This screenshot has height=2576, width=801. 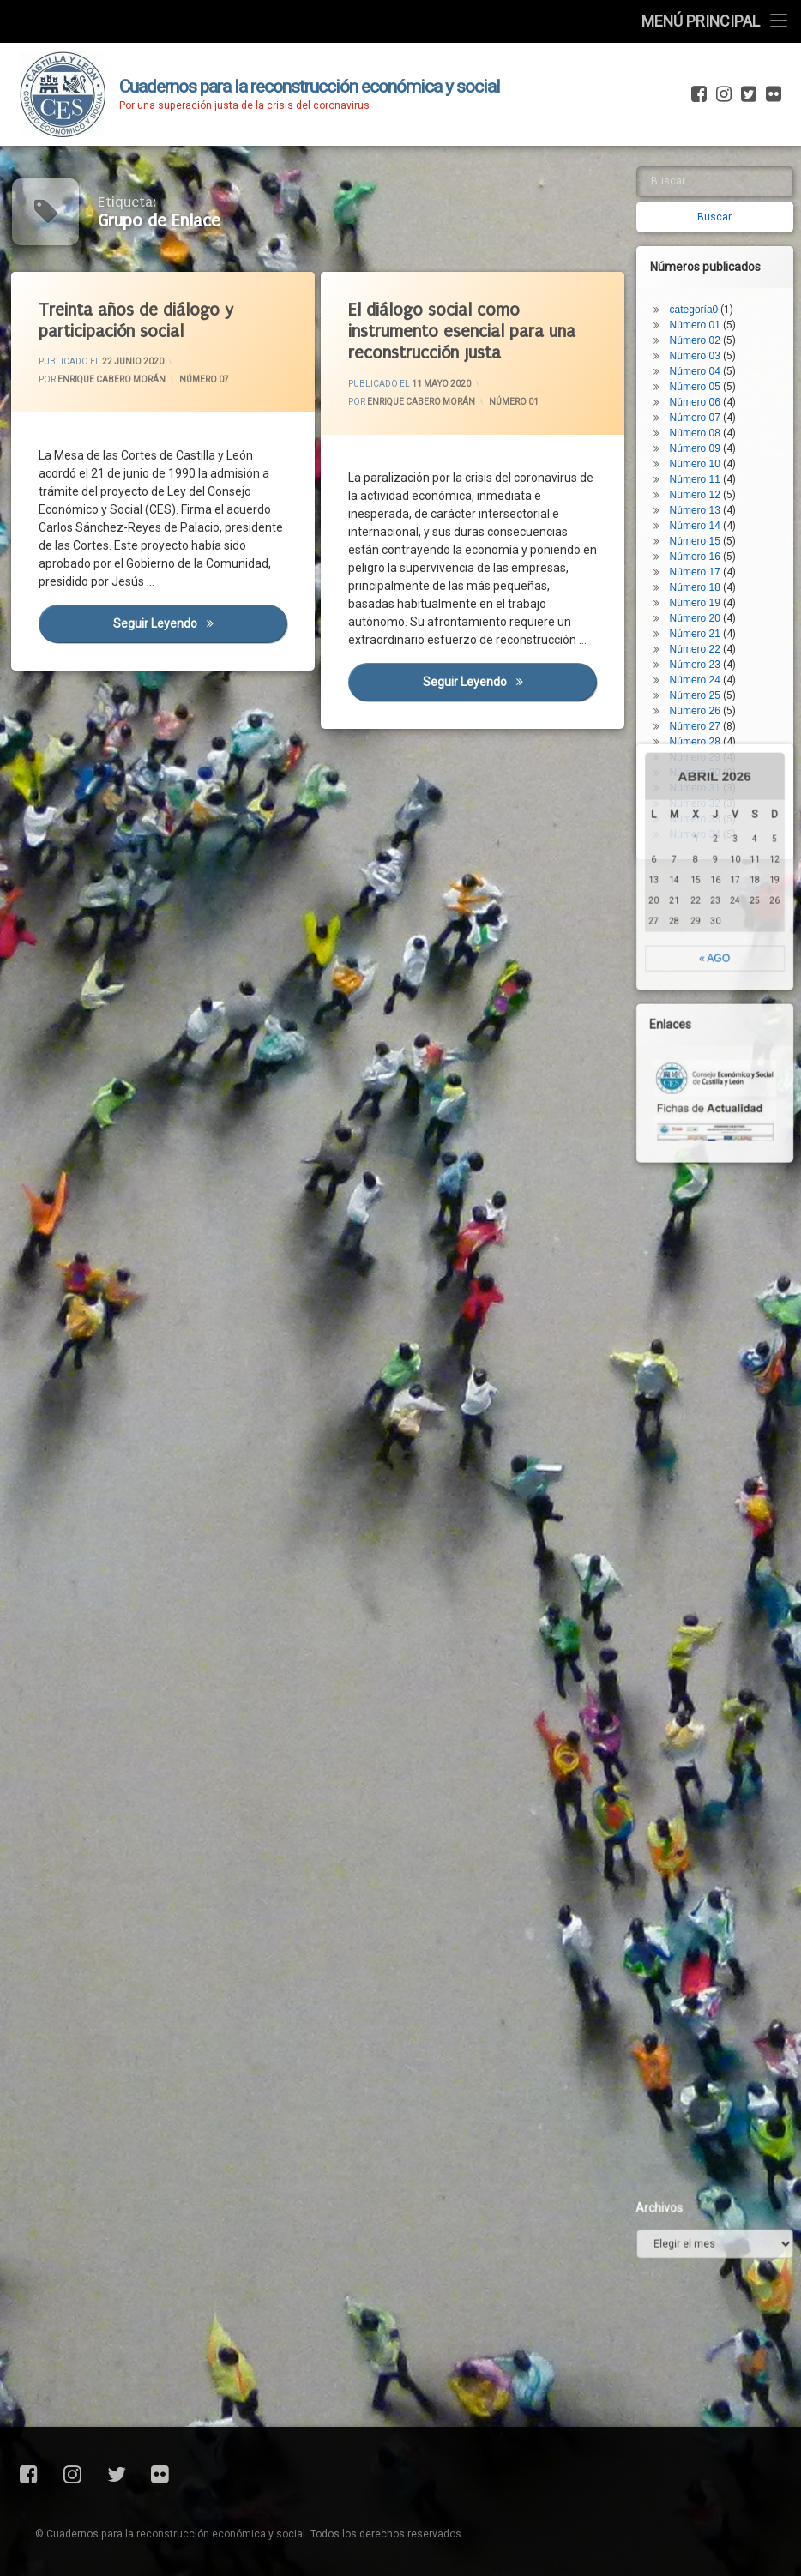 What do you see at coordinates (701, 643) in the screenshot?
I see `Número 26` at bounding box center [701, 643].